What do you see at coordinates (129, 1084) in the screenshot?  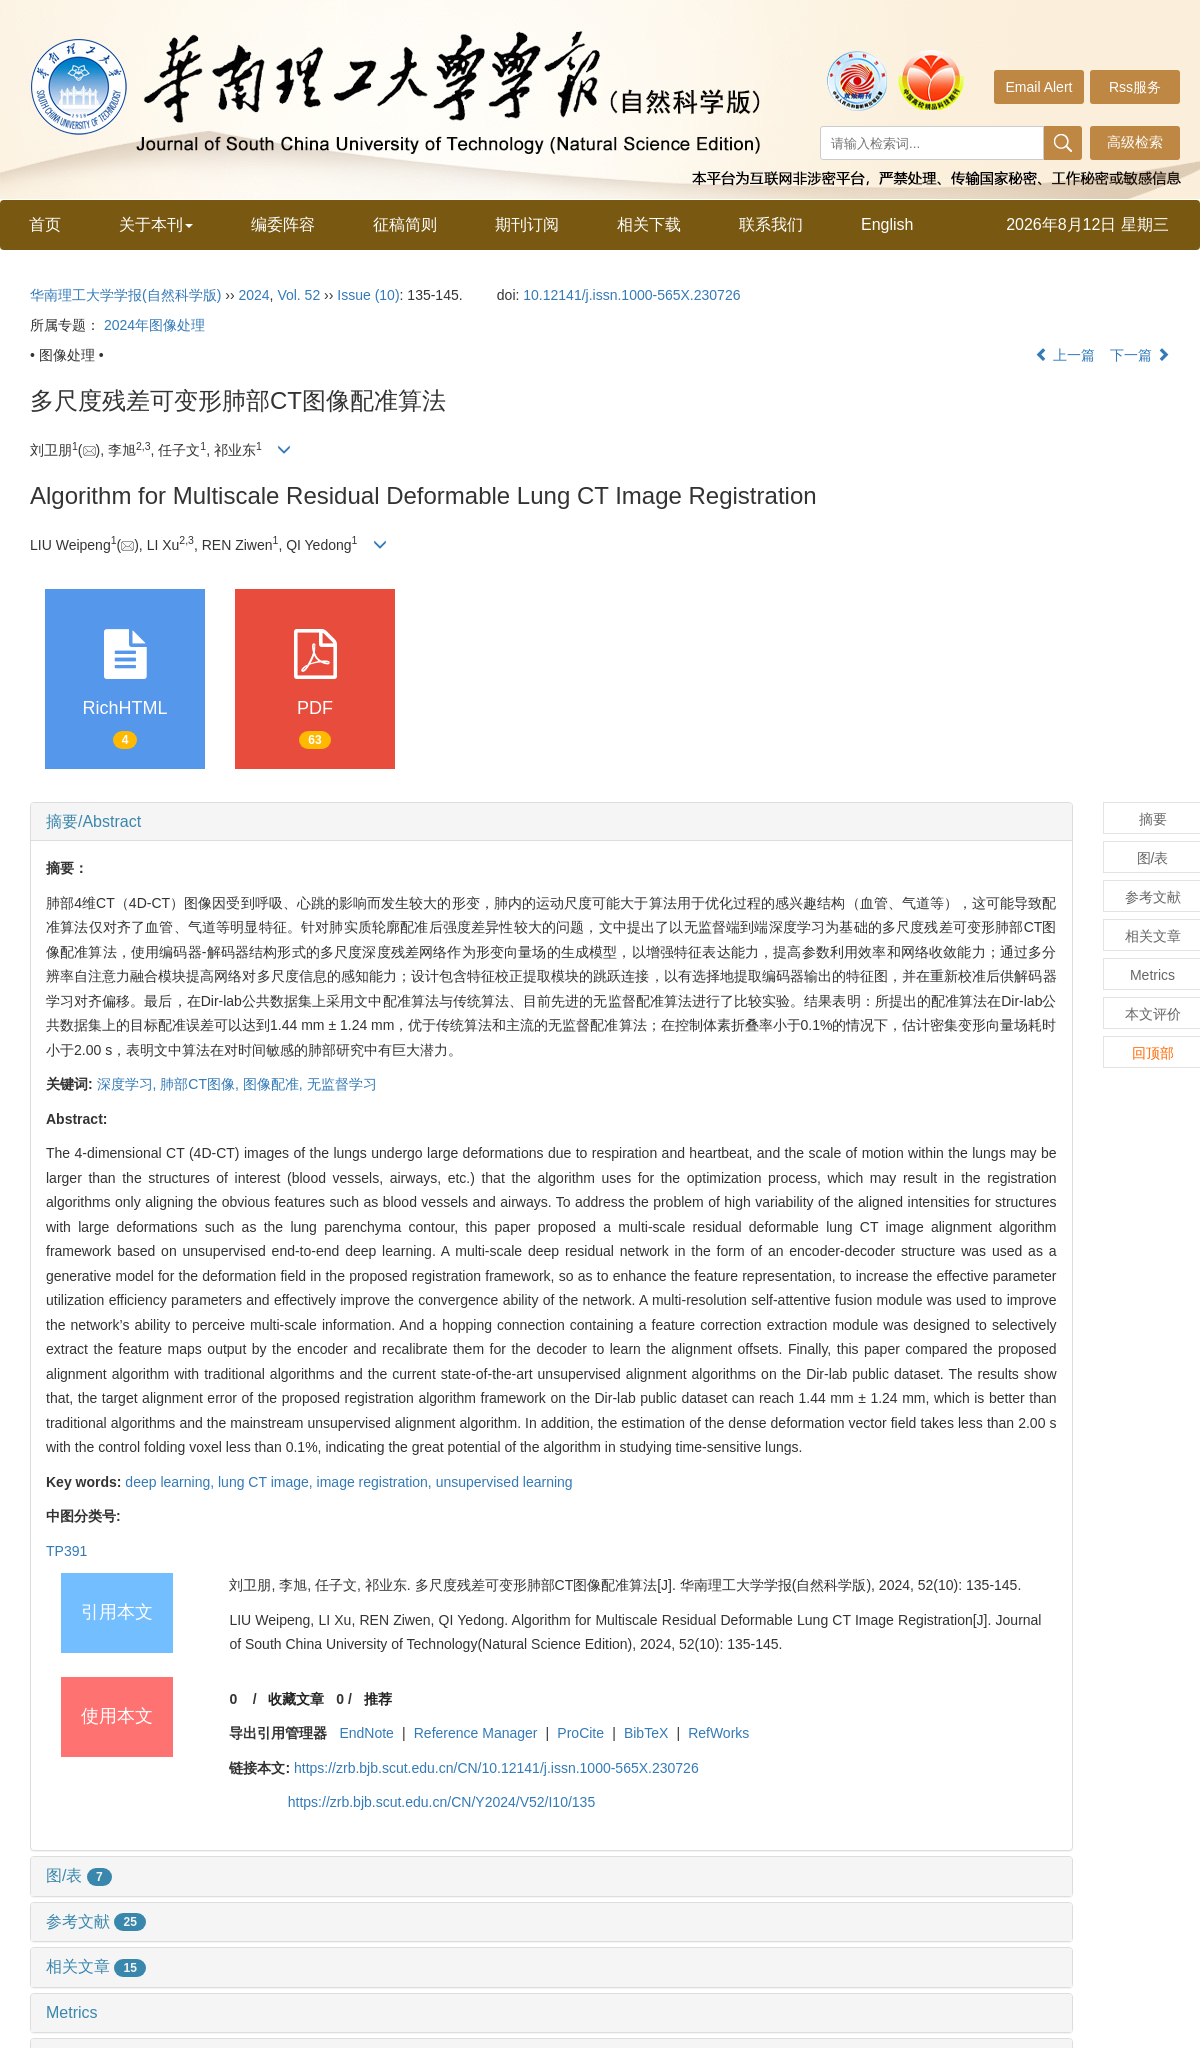 I see `深度学习,` at bounding box center [129, 1084].